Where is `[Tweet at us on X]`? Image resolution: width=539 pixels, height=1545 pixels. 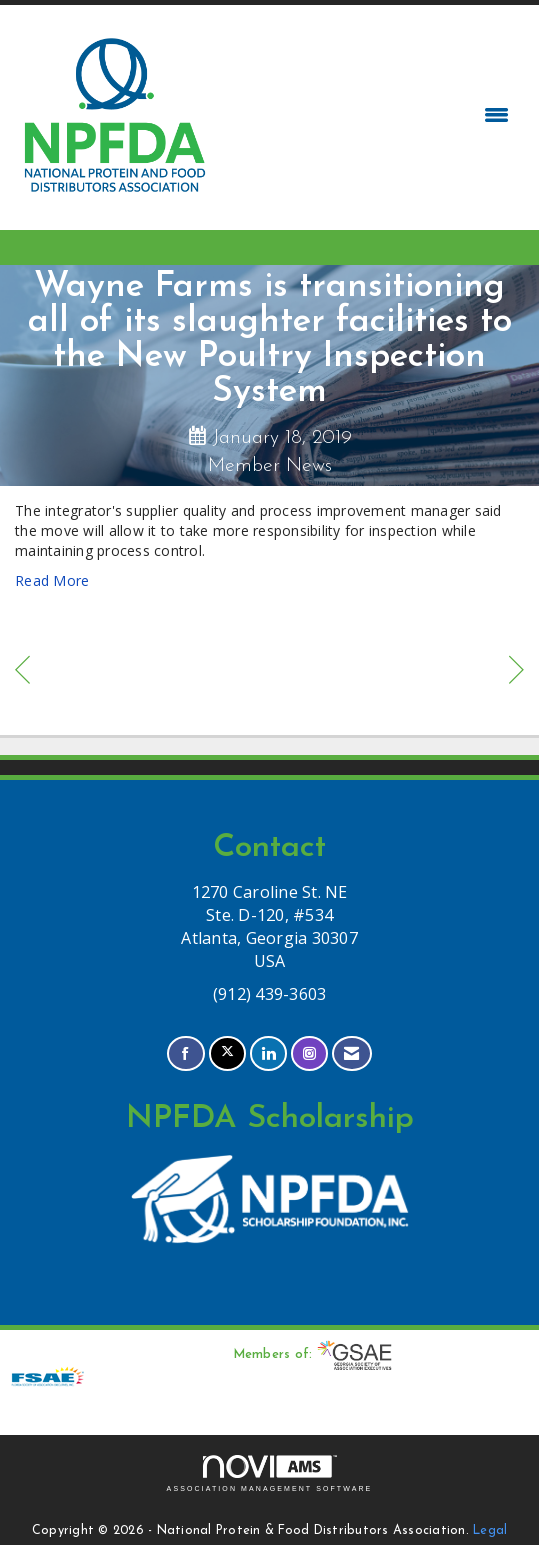 [Tweet at us on X] is located at coordinates (227, 1053).